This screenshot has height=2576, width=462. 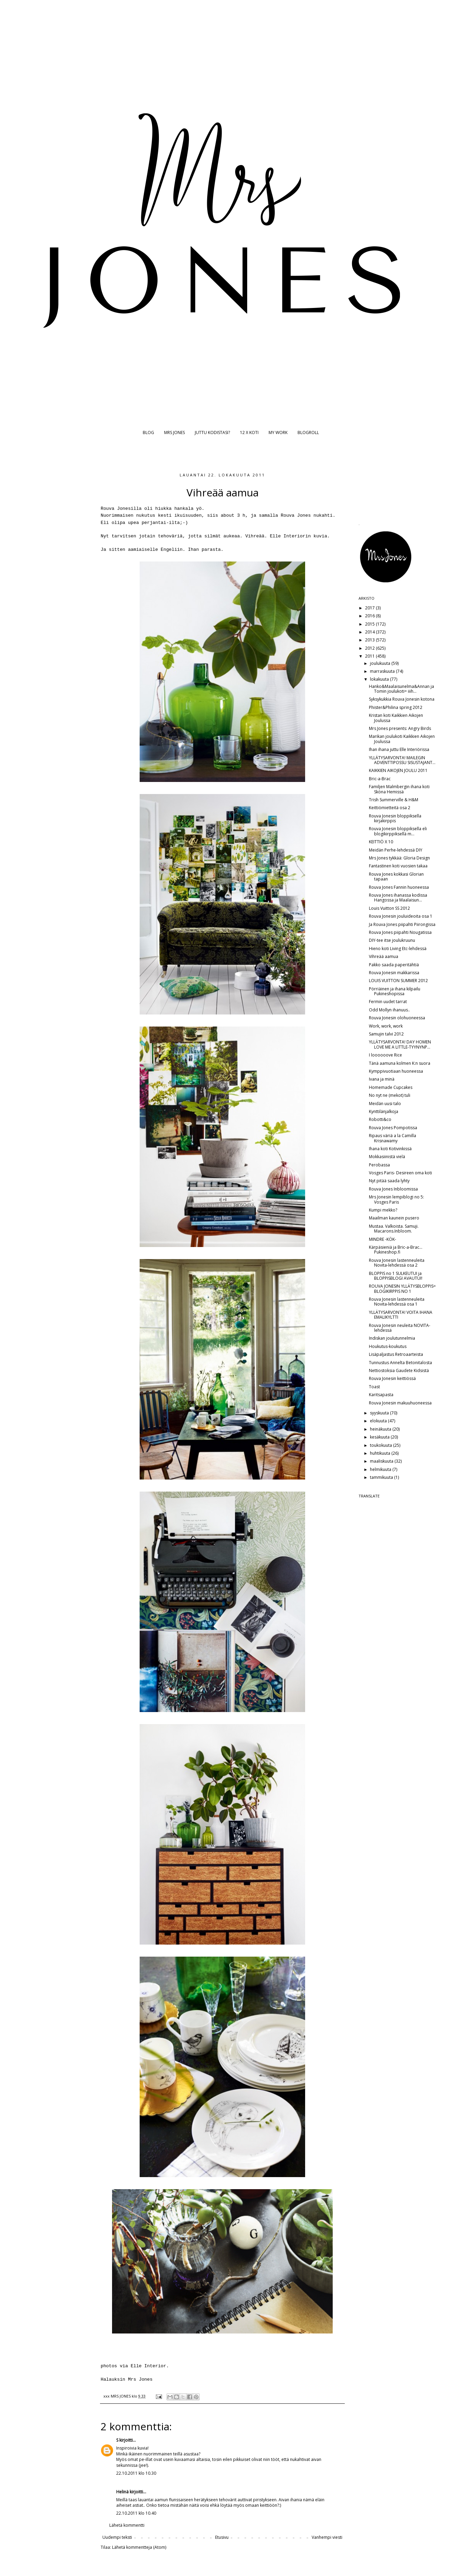 I want to click on Ivana ja minä, so click(x=381, y=1079).